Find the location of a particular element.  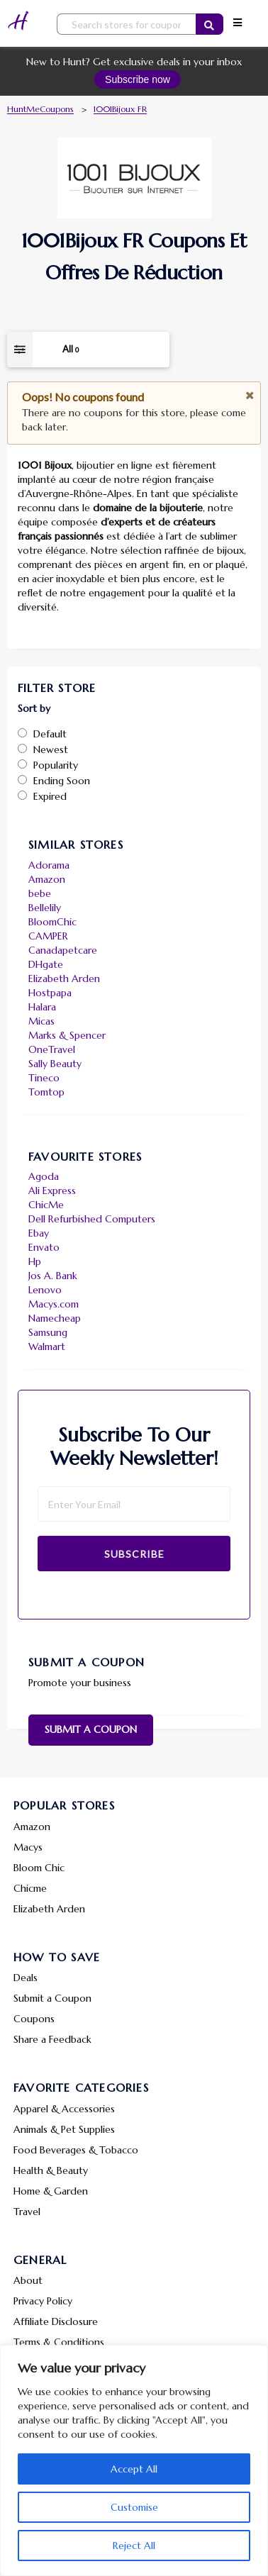

Share a Feedback is located at coordinates (52, 2039).